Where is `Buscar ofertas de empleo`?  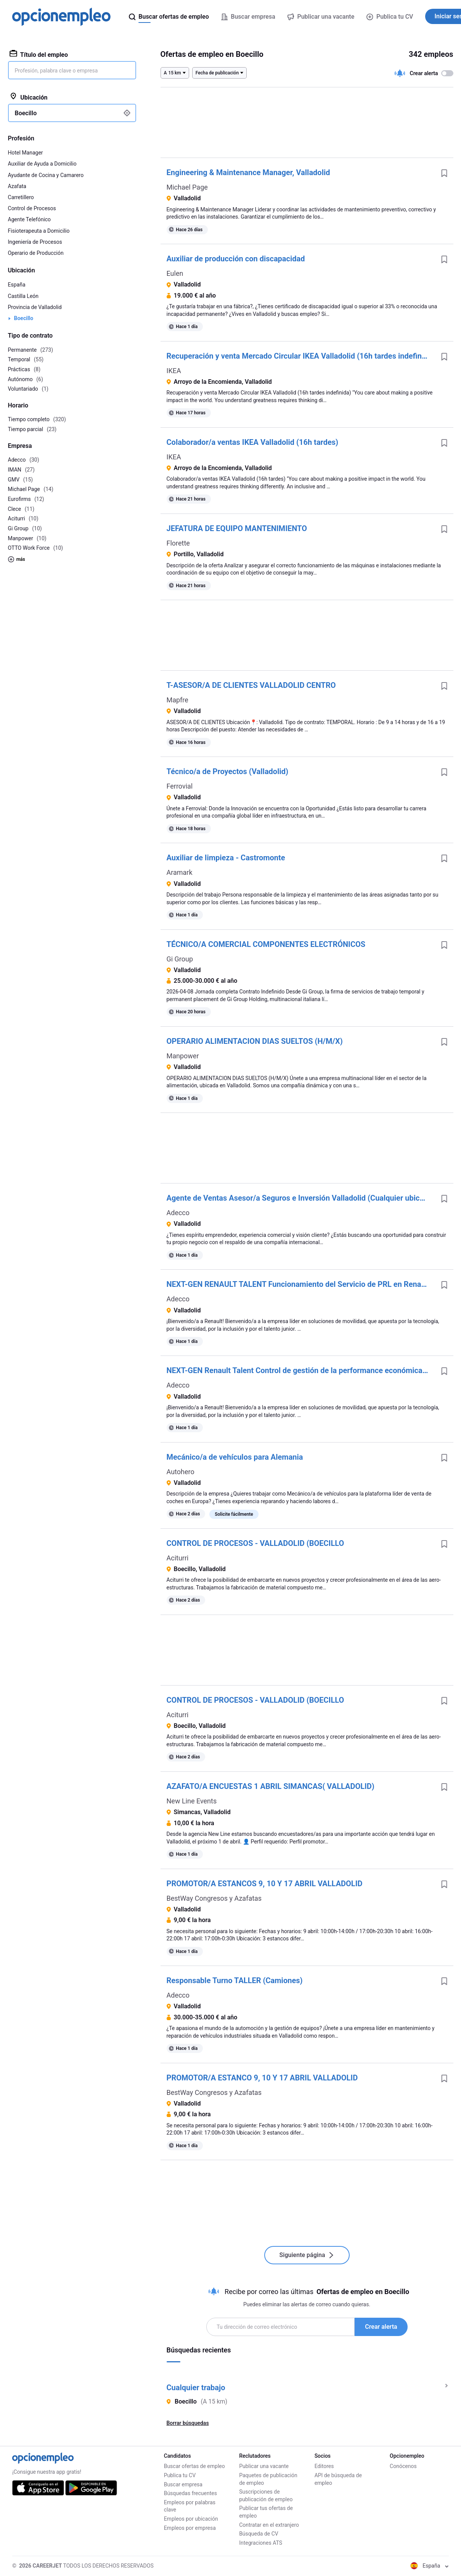 Buscar ofertas de empleo is located at coordinates (194, 2466).